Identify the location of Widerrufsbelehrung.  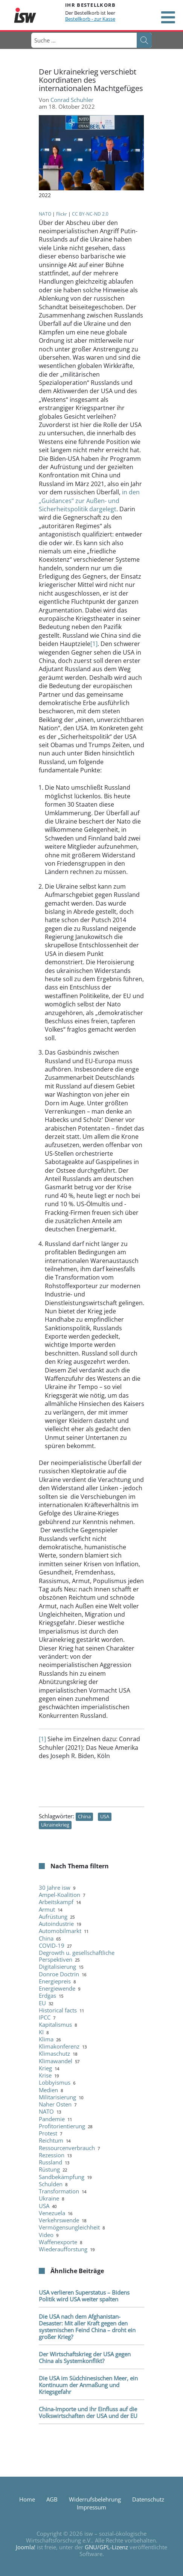
(95, 2499).